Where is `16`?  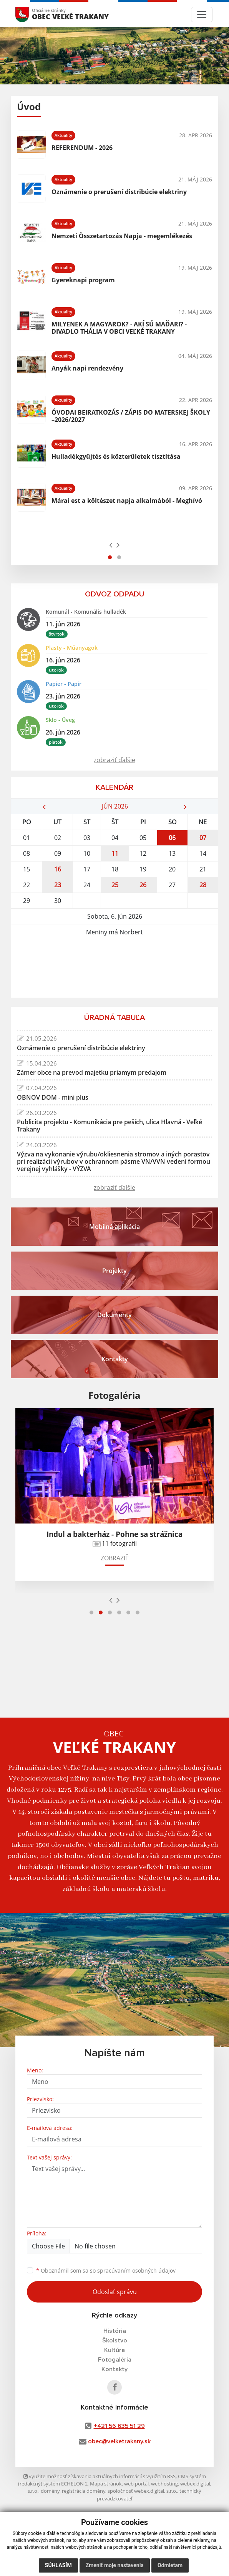 16 is located at coordinates (57, 869).